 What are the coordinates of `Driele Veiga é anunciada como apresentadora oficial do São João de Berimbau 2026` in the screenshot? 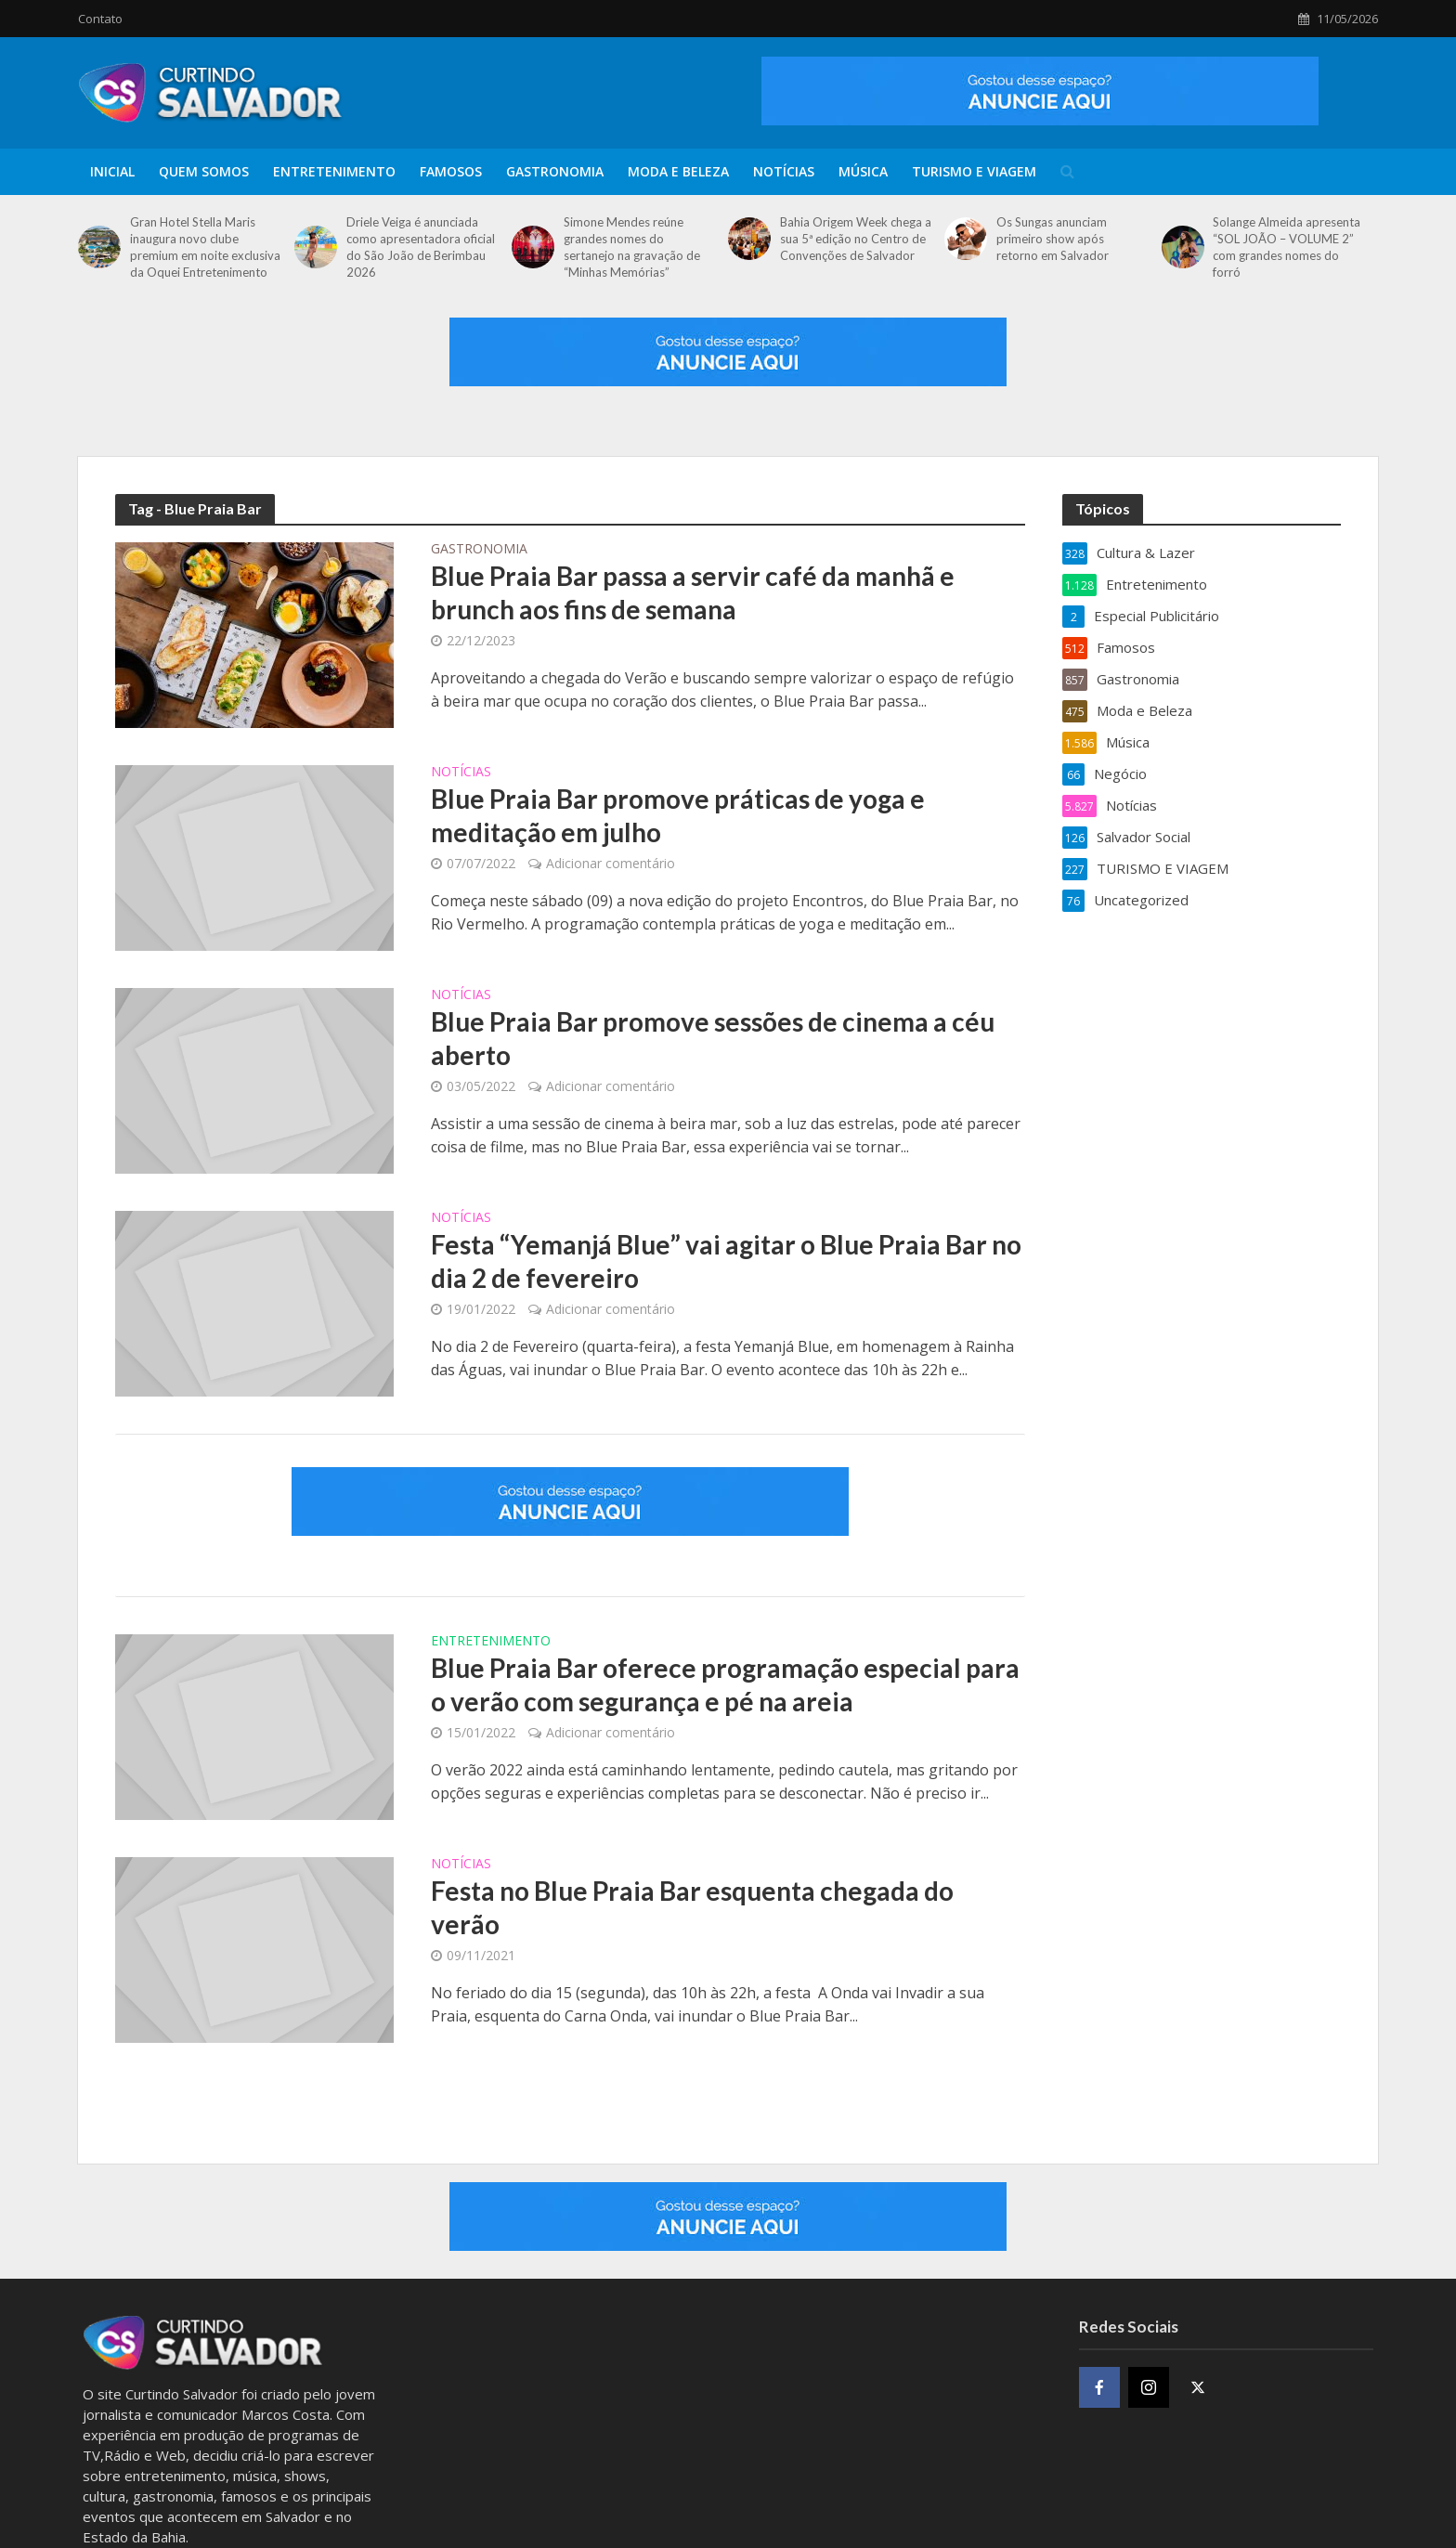 It's located at (420, 247).